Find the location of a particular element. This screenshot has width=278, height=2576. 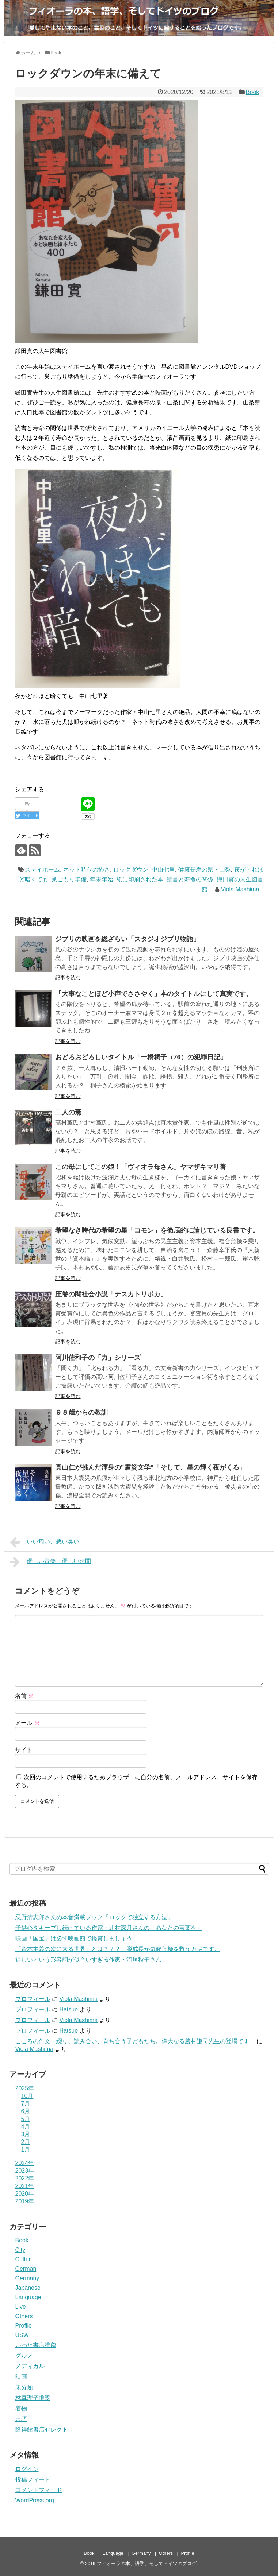

映画 is located at coordinates (21, 2377).